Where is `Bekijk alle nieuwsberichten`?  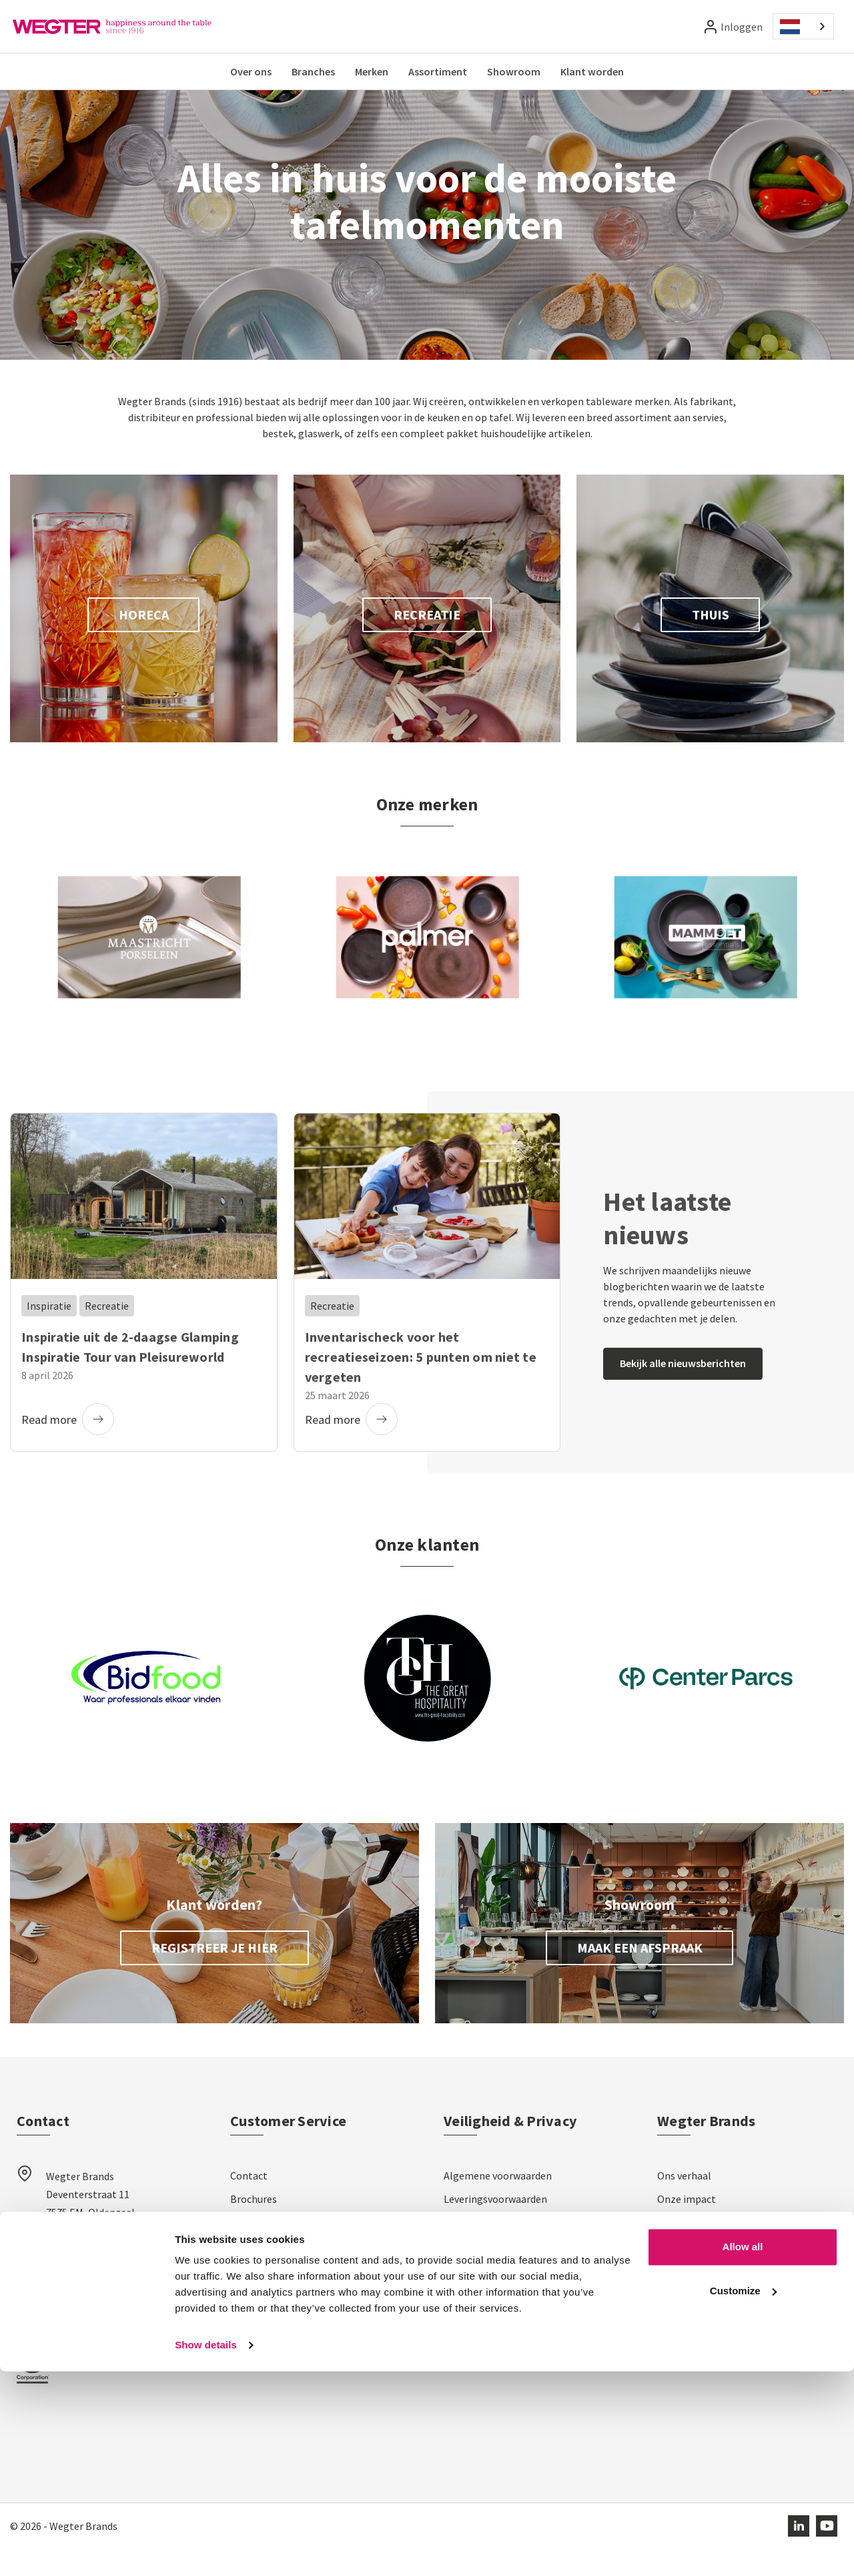 Bekijk alle nieuwsberichten is located at coordinates (683, 1390).